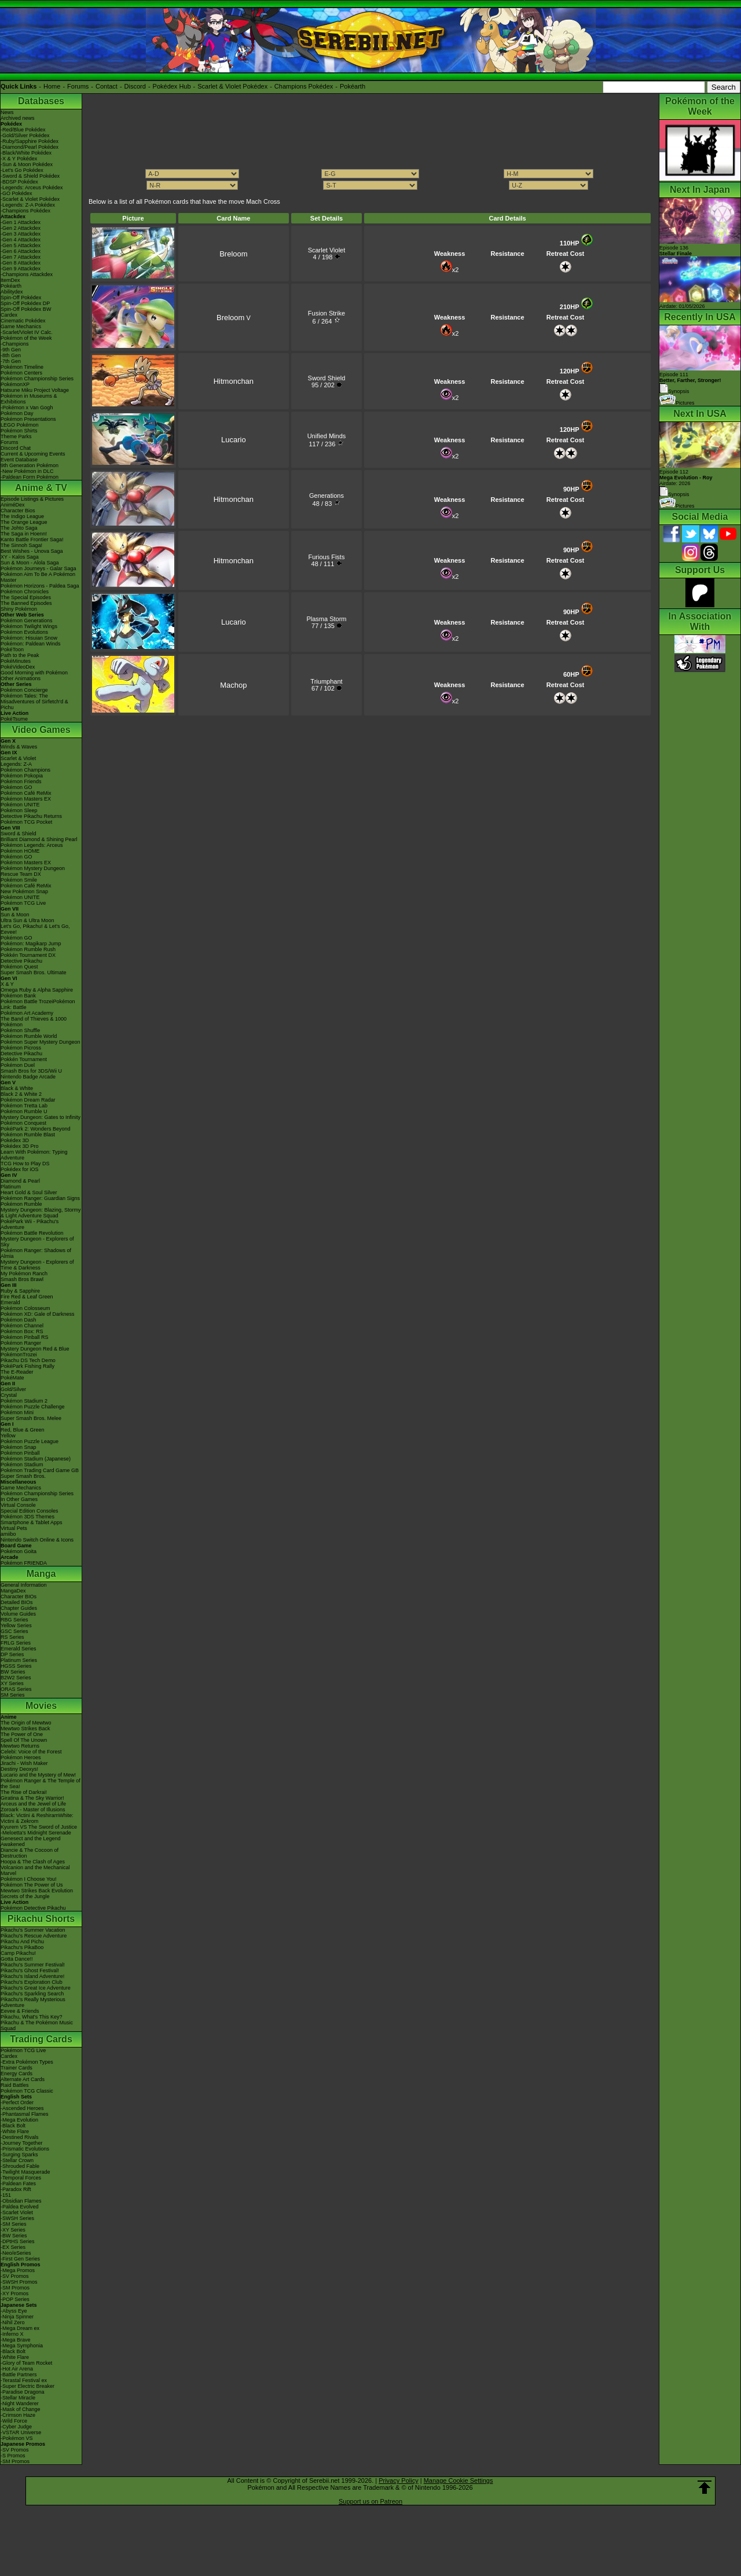 The width and height of the screenshot is (741, 2576). What do you see at coordinates (16, 787) in the screenshot?
I see `Pokémon GO` at bounding box center [16, 787].